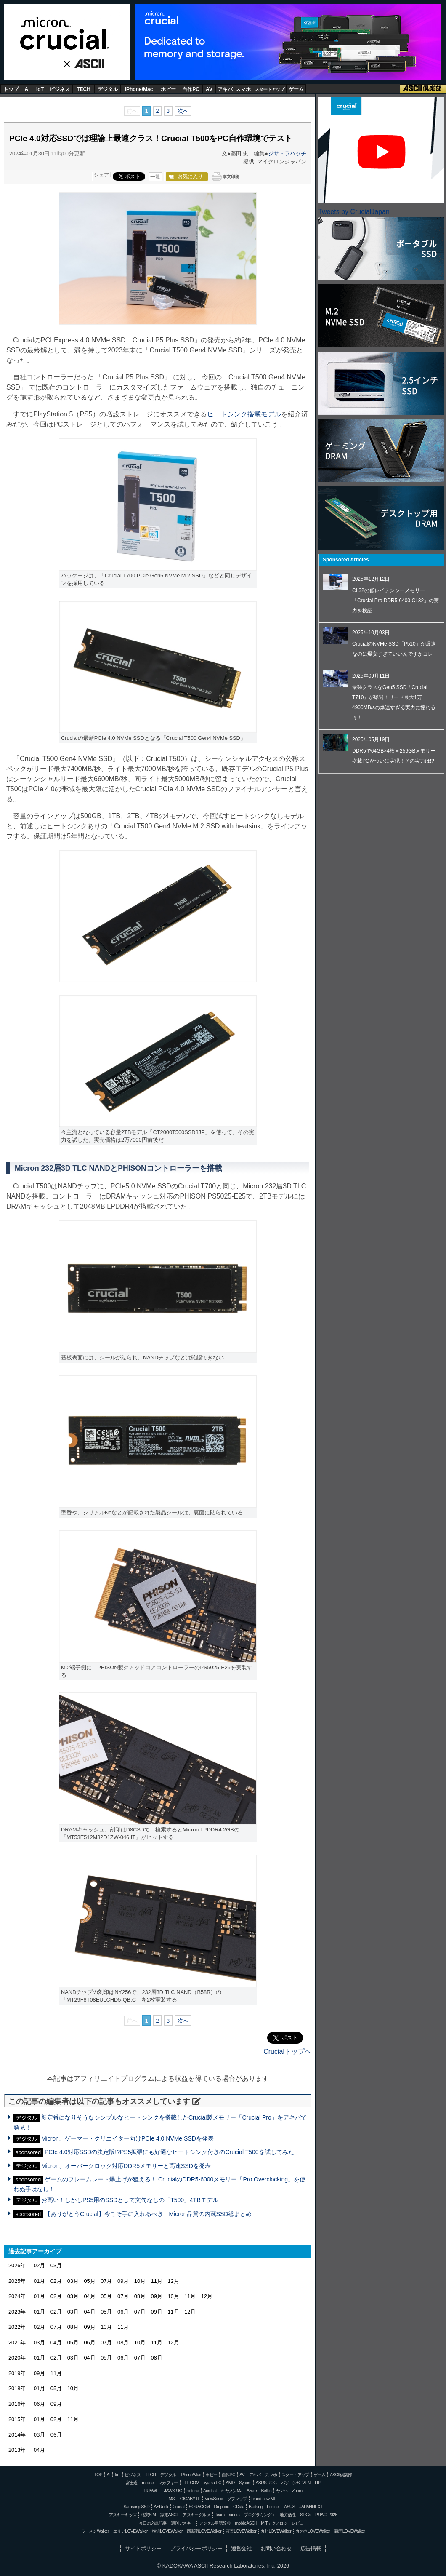 Image resolution: width=446 pixels, height=2576 pixels. Describe the element at coordinates (196, 2548) in the screenshot. I see `プライバシーポリシー` at that location.